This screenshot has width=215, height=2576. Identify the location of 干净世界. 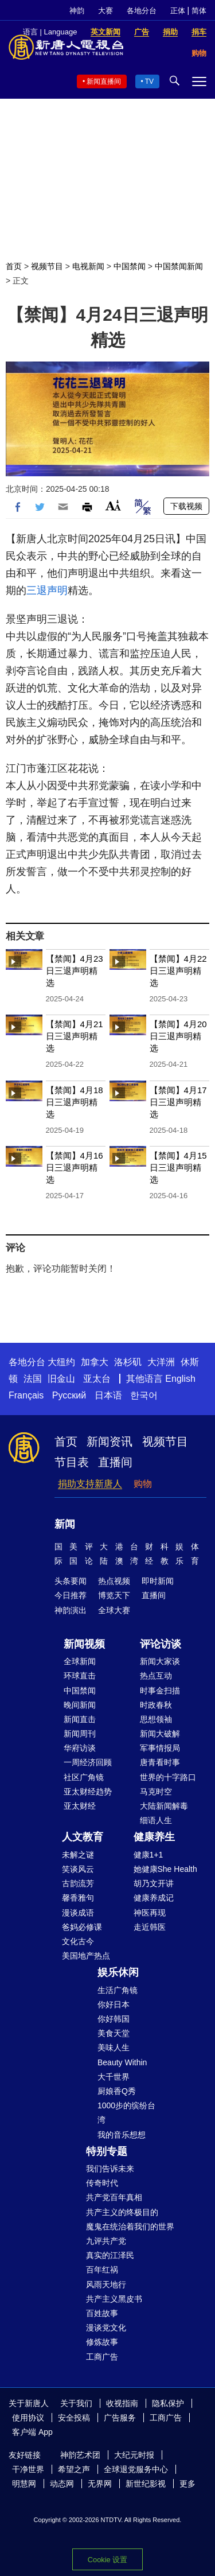
(28, 2469).